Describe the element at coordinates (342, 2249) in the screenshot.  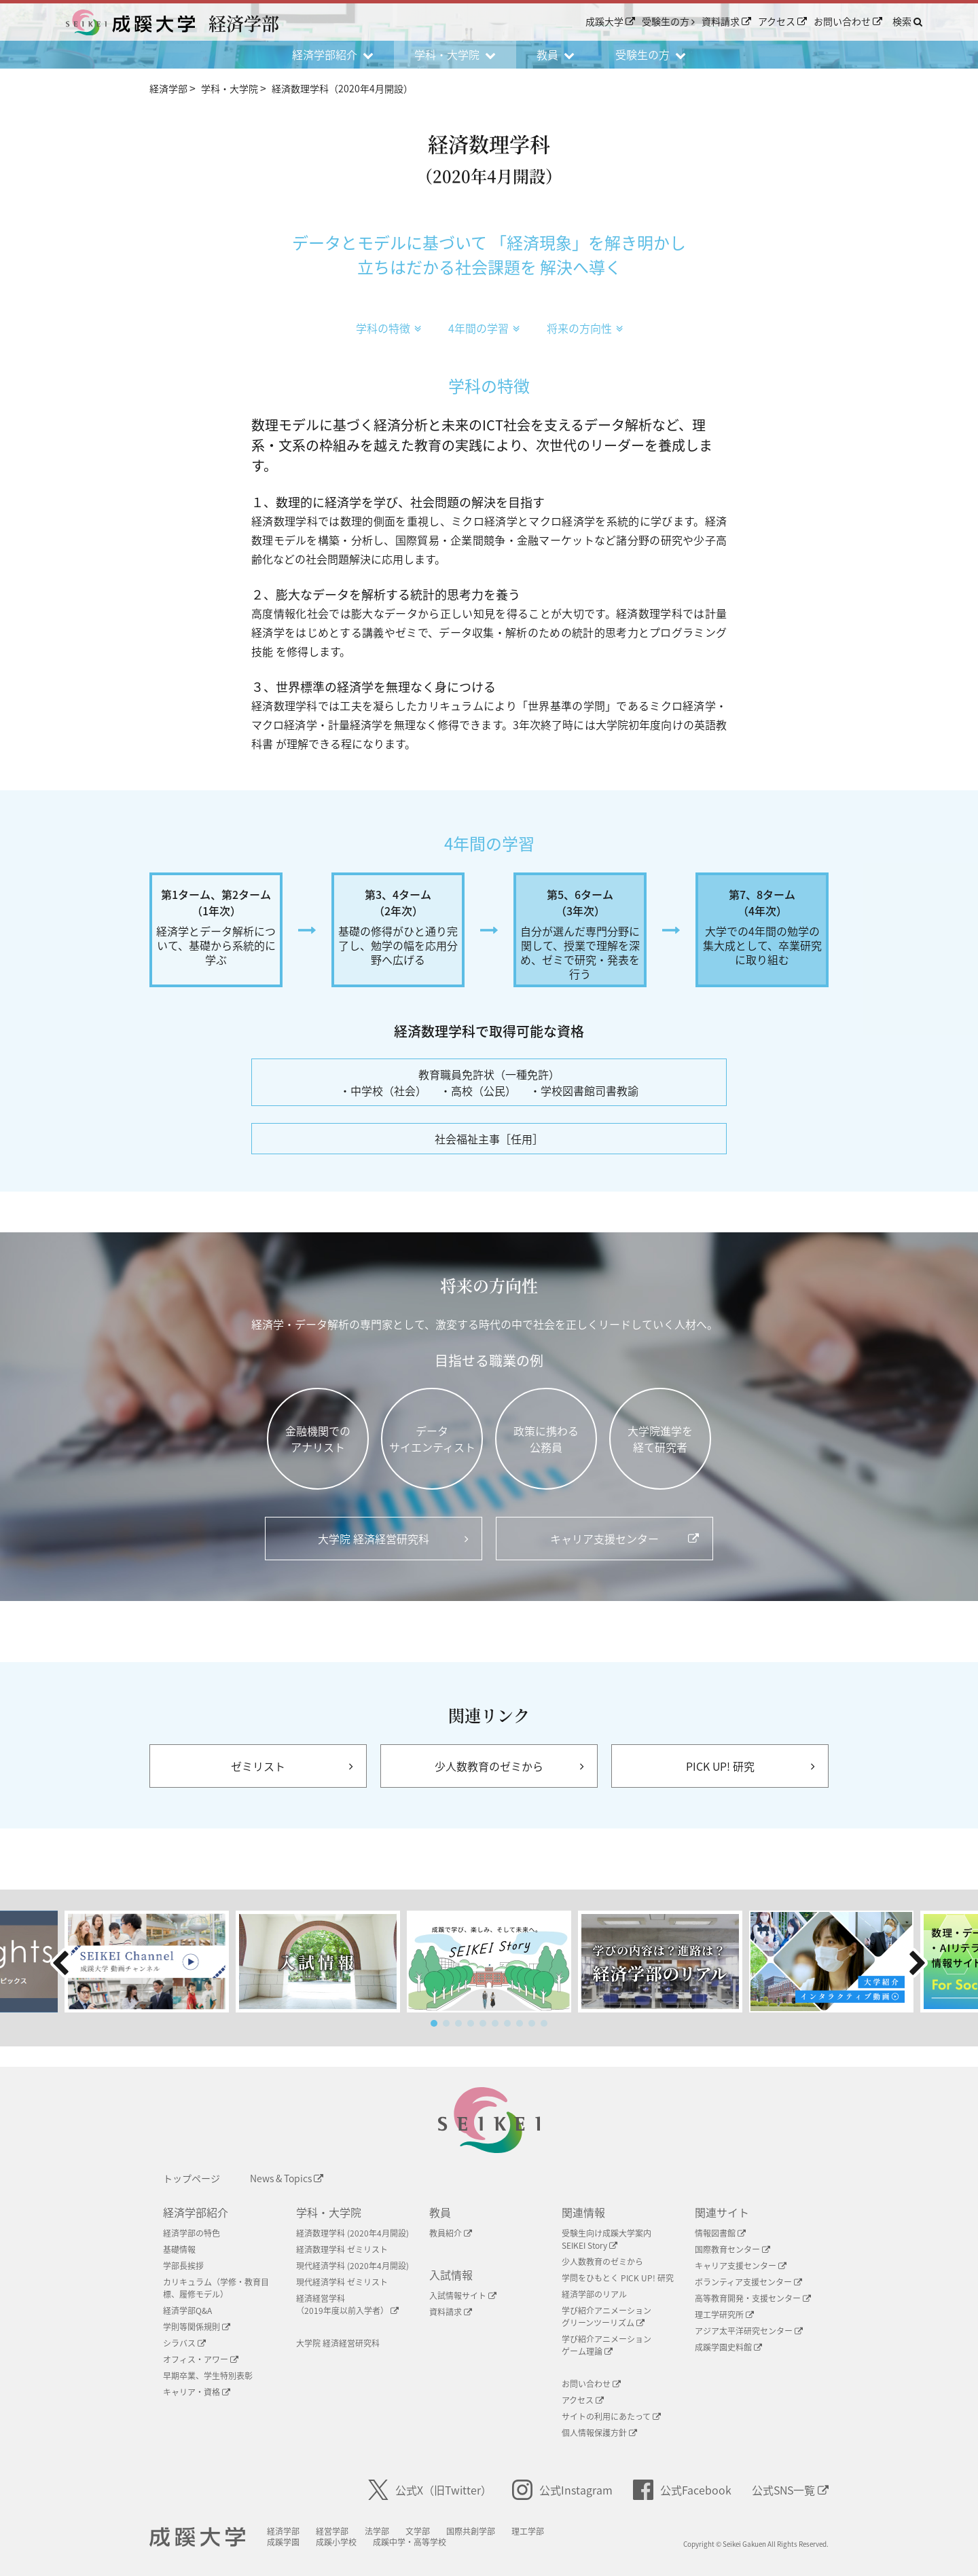
I see `経済数理学科 ゼミリスト` at that location.